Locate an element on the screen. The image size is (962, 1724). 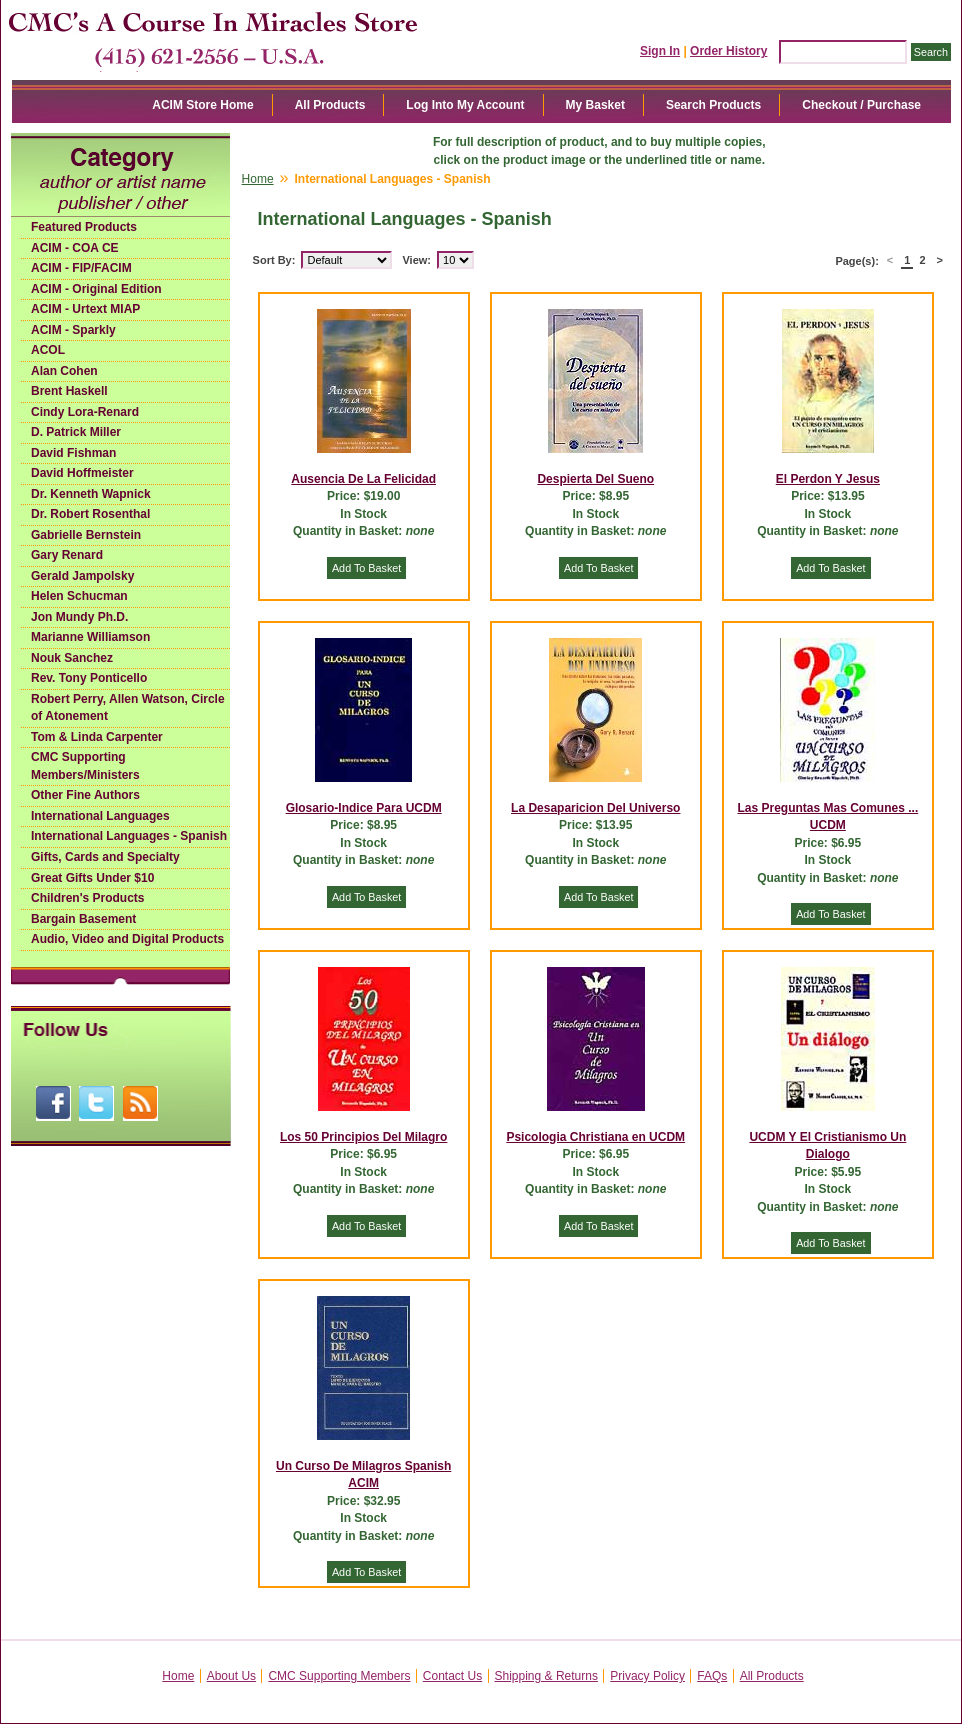
ACOL is located at coordinates (48, 350).